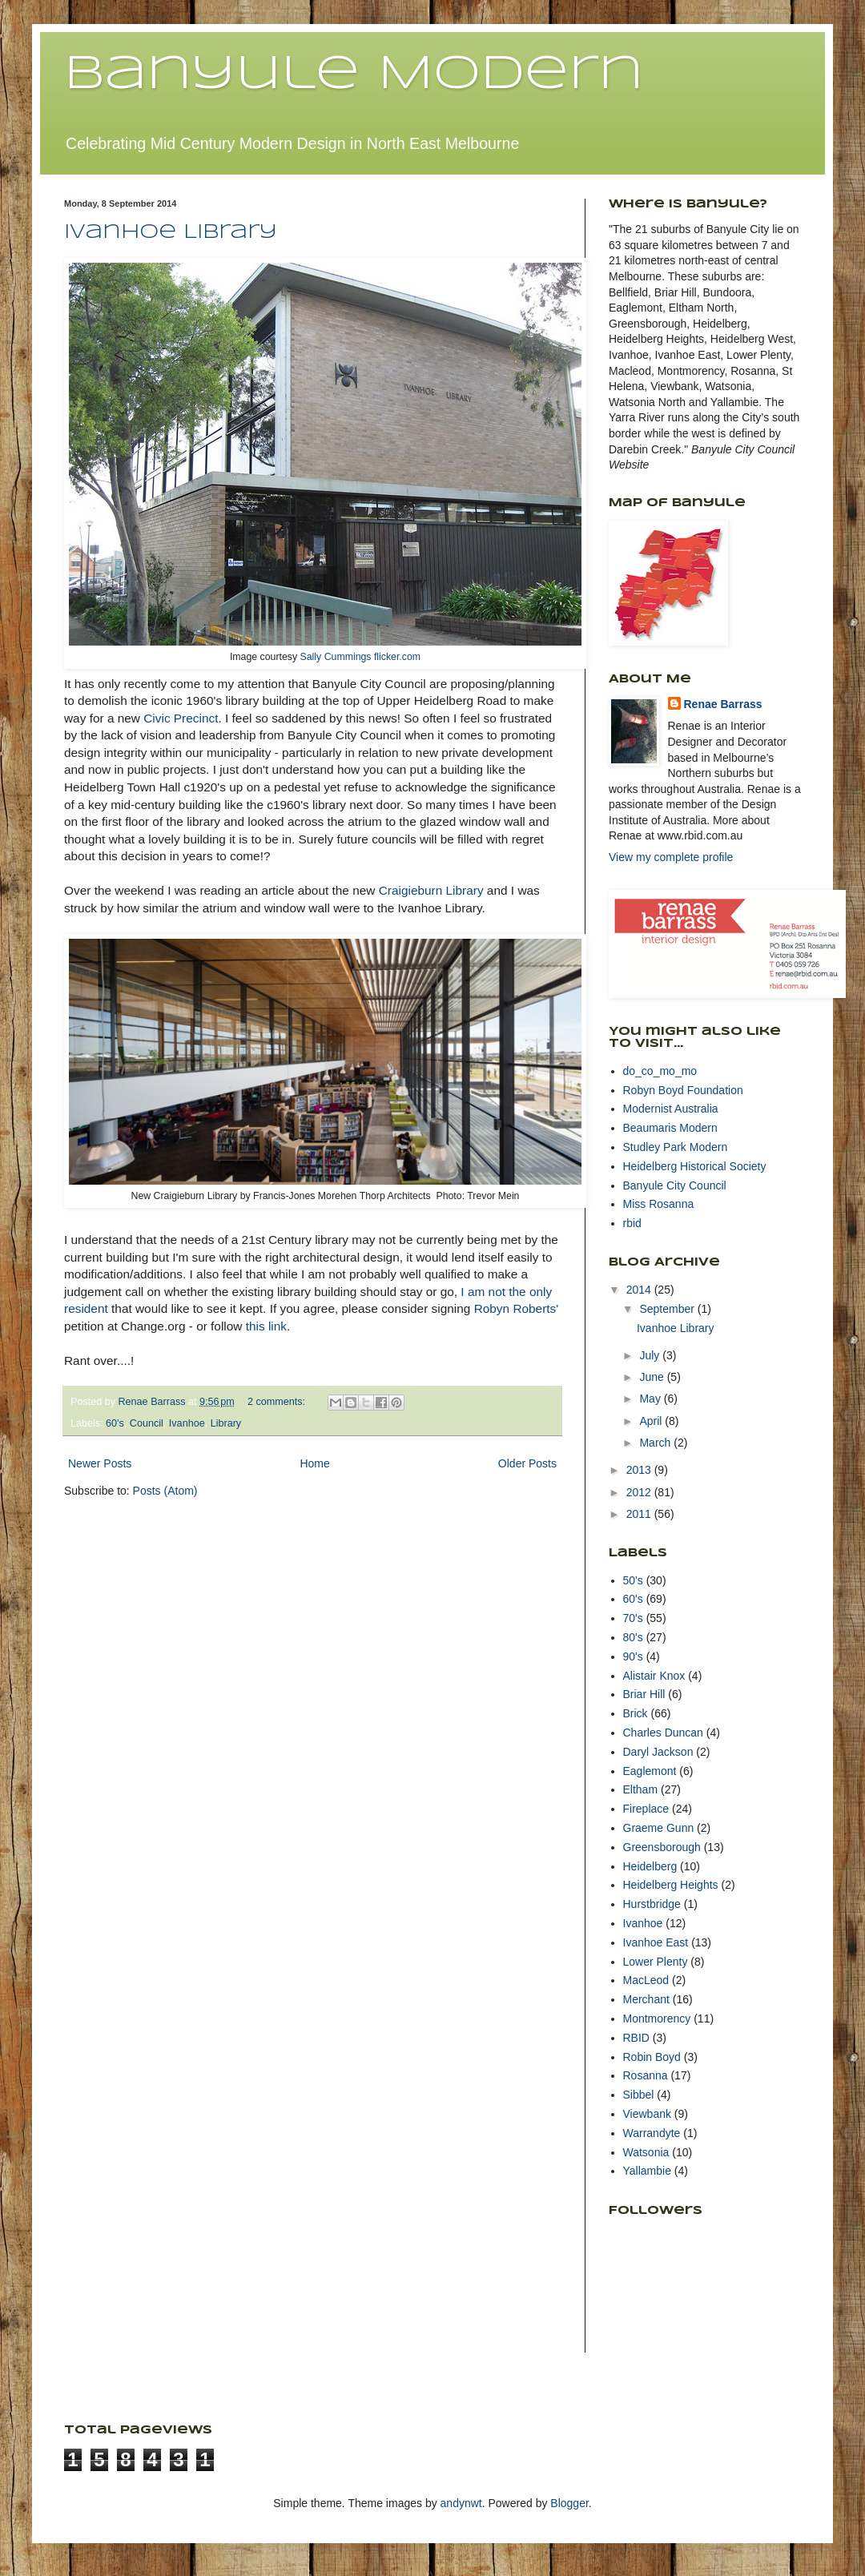  Describe the element at coordinates (633, 1618) in the screenshot. I see `70's` at that location.